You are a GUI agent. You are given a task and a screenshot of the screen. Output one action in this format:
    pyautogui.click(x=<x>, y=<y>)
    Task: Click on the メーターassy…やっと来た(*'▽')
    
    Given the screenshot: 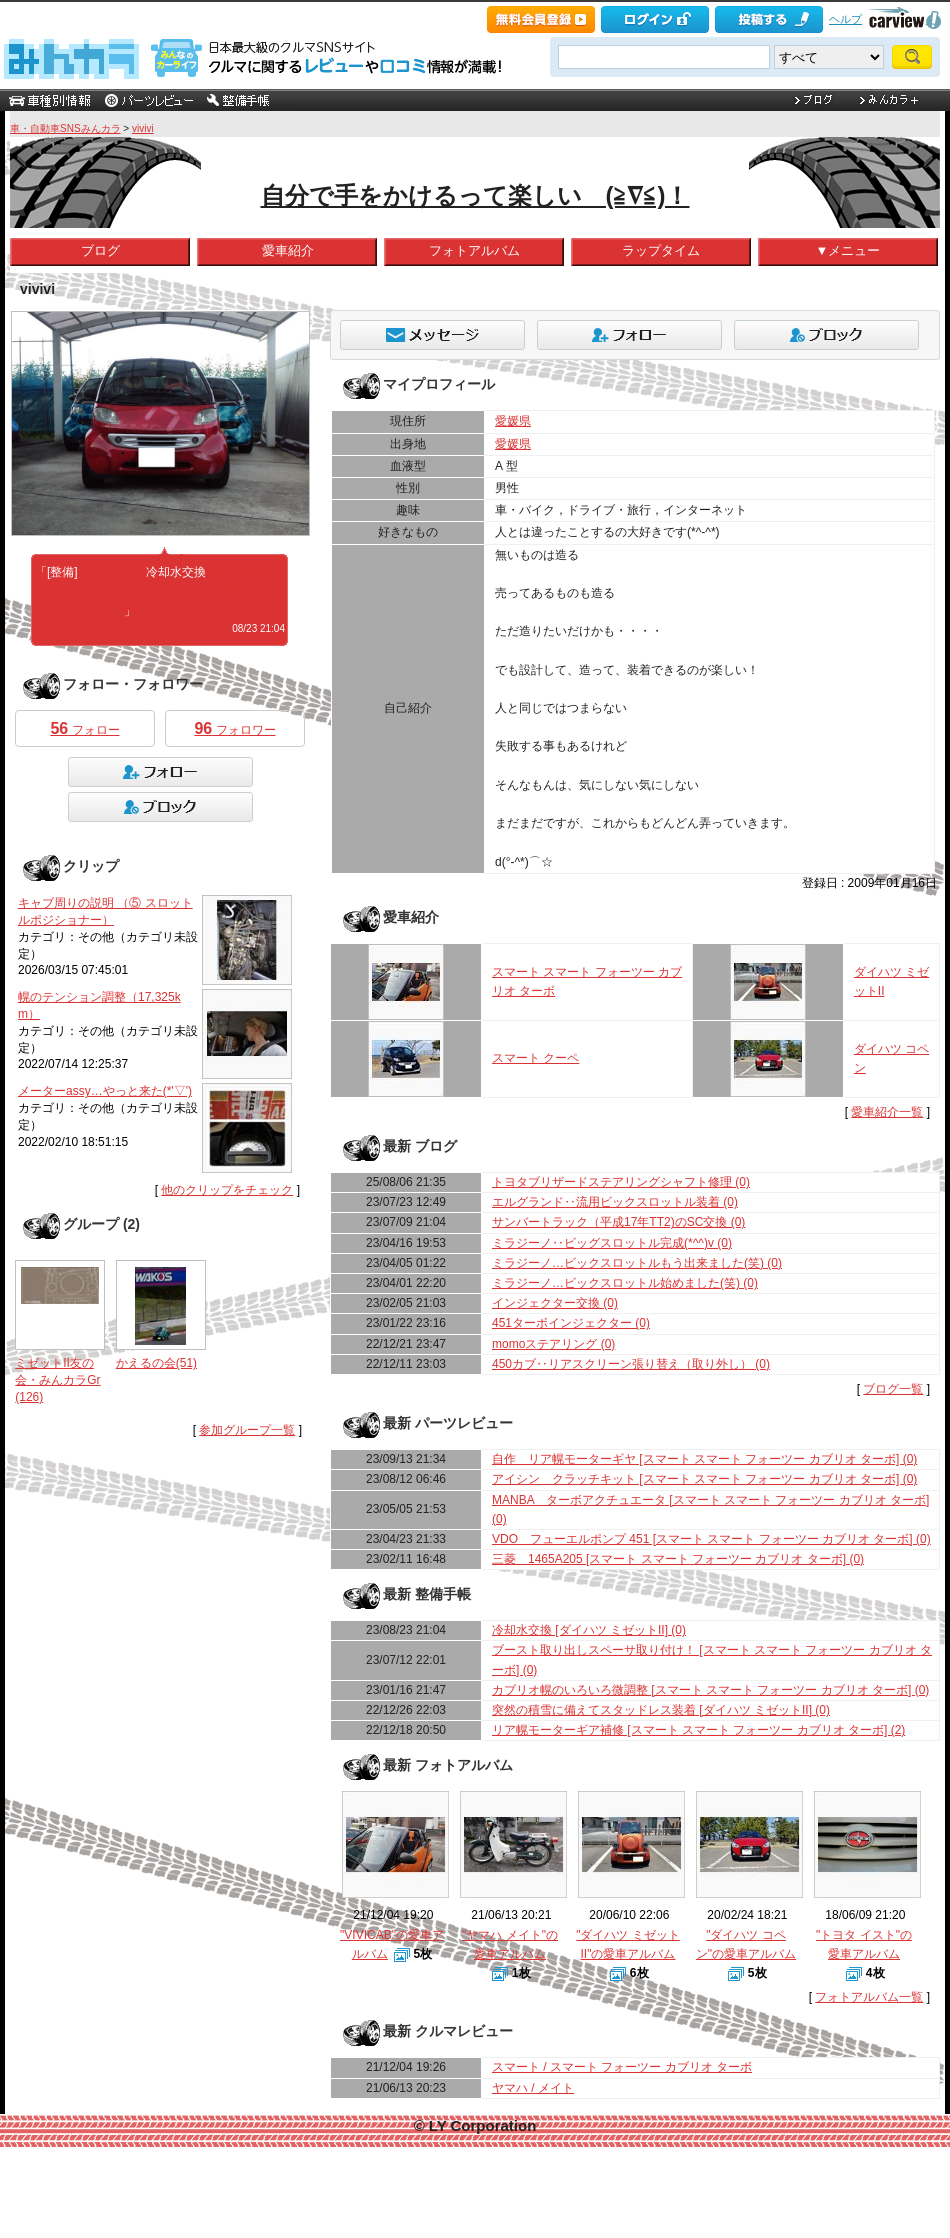 What is the action you would take?
    pyautogui.click(x=105, y=1091)
    